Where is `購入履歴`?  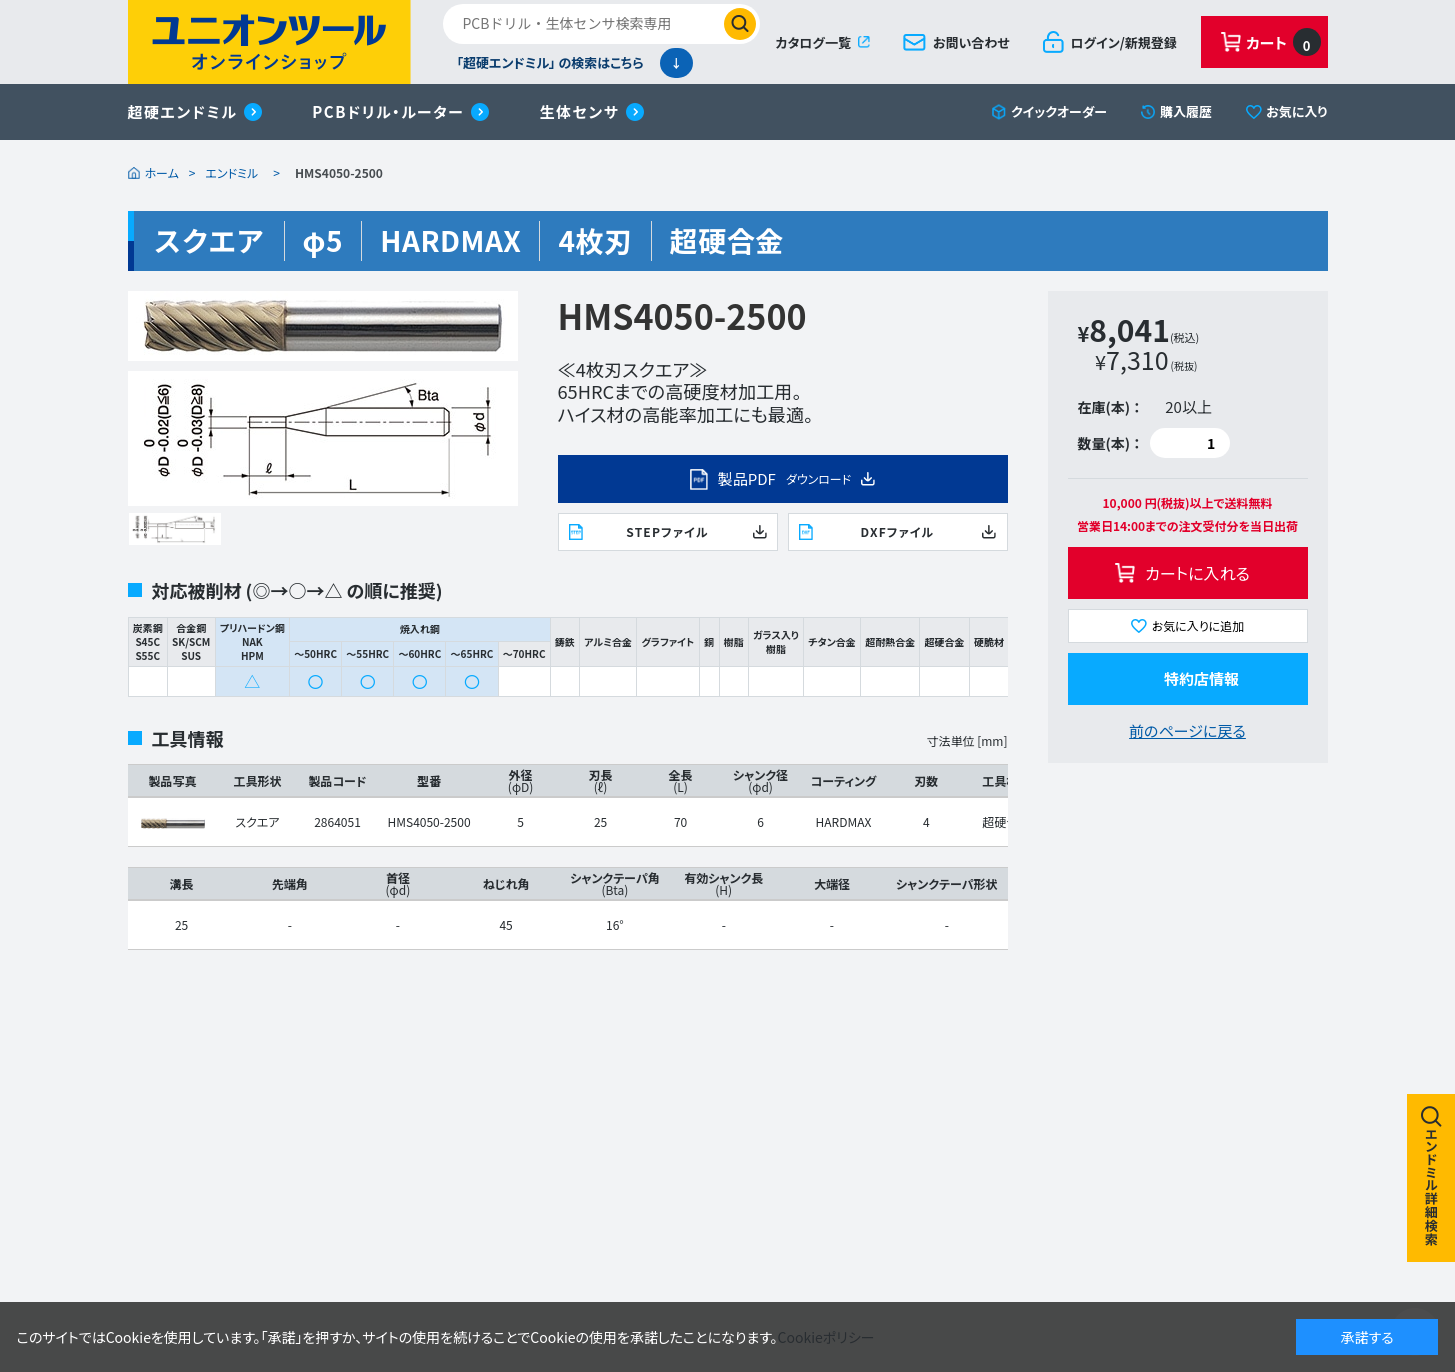
購入履歴 is located at coordinates (1186, 111).